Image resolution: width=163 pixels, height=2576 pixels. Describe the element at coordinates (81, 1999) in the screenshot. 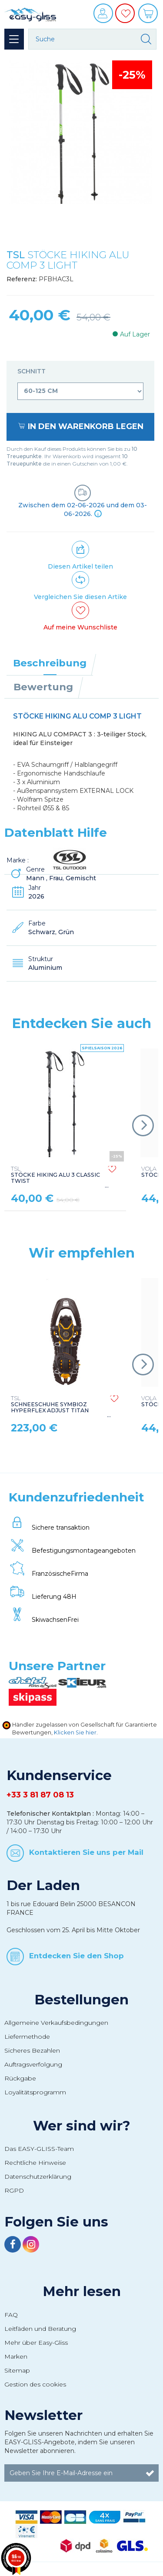

I see `Bestellungen` at that location.